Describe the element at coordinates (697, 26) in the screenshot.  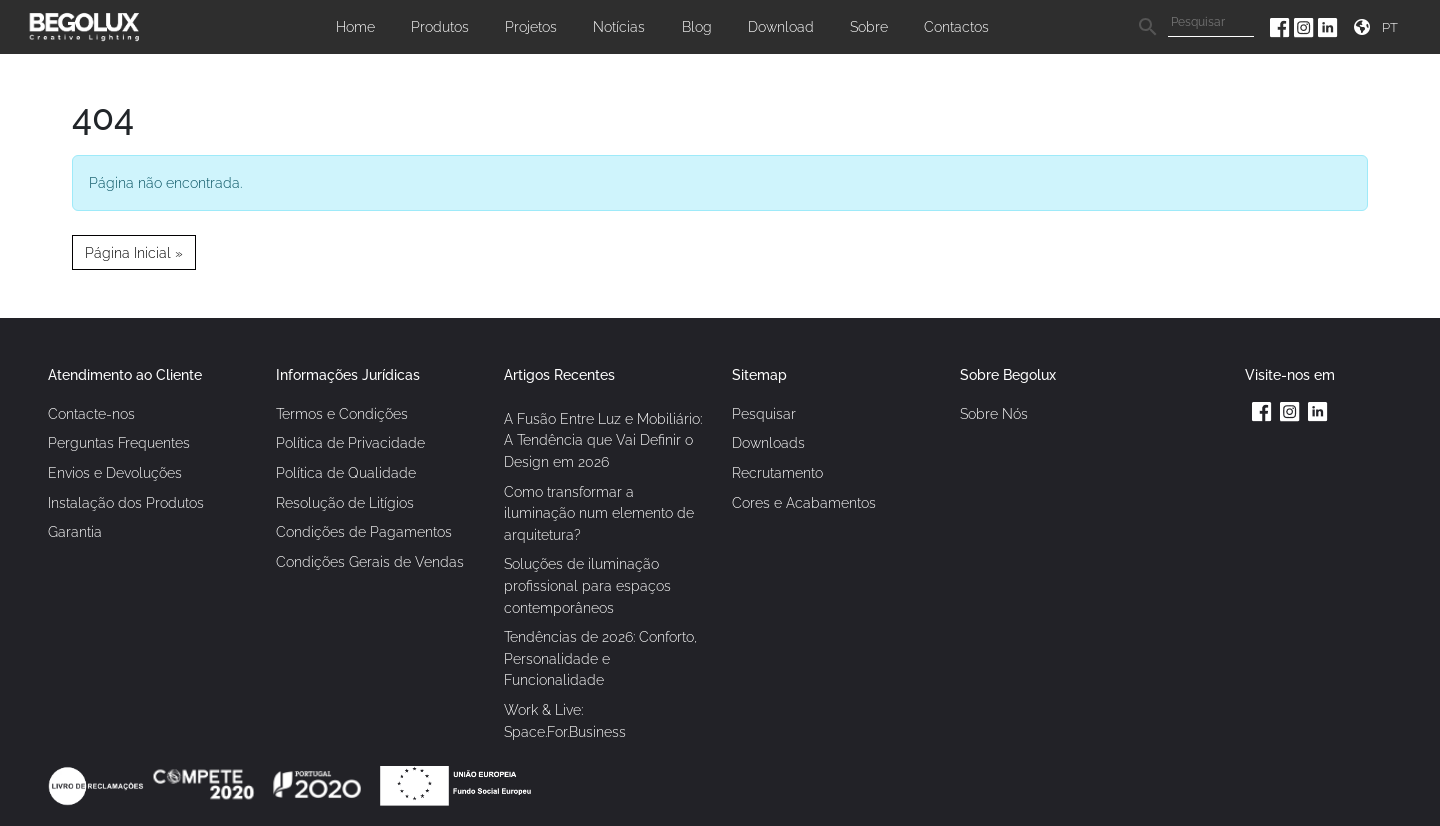
I see `Blog` at that location.